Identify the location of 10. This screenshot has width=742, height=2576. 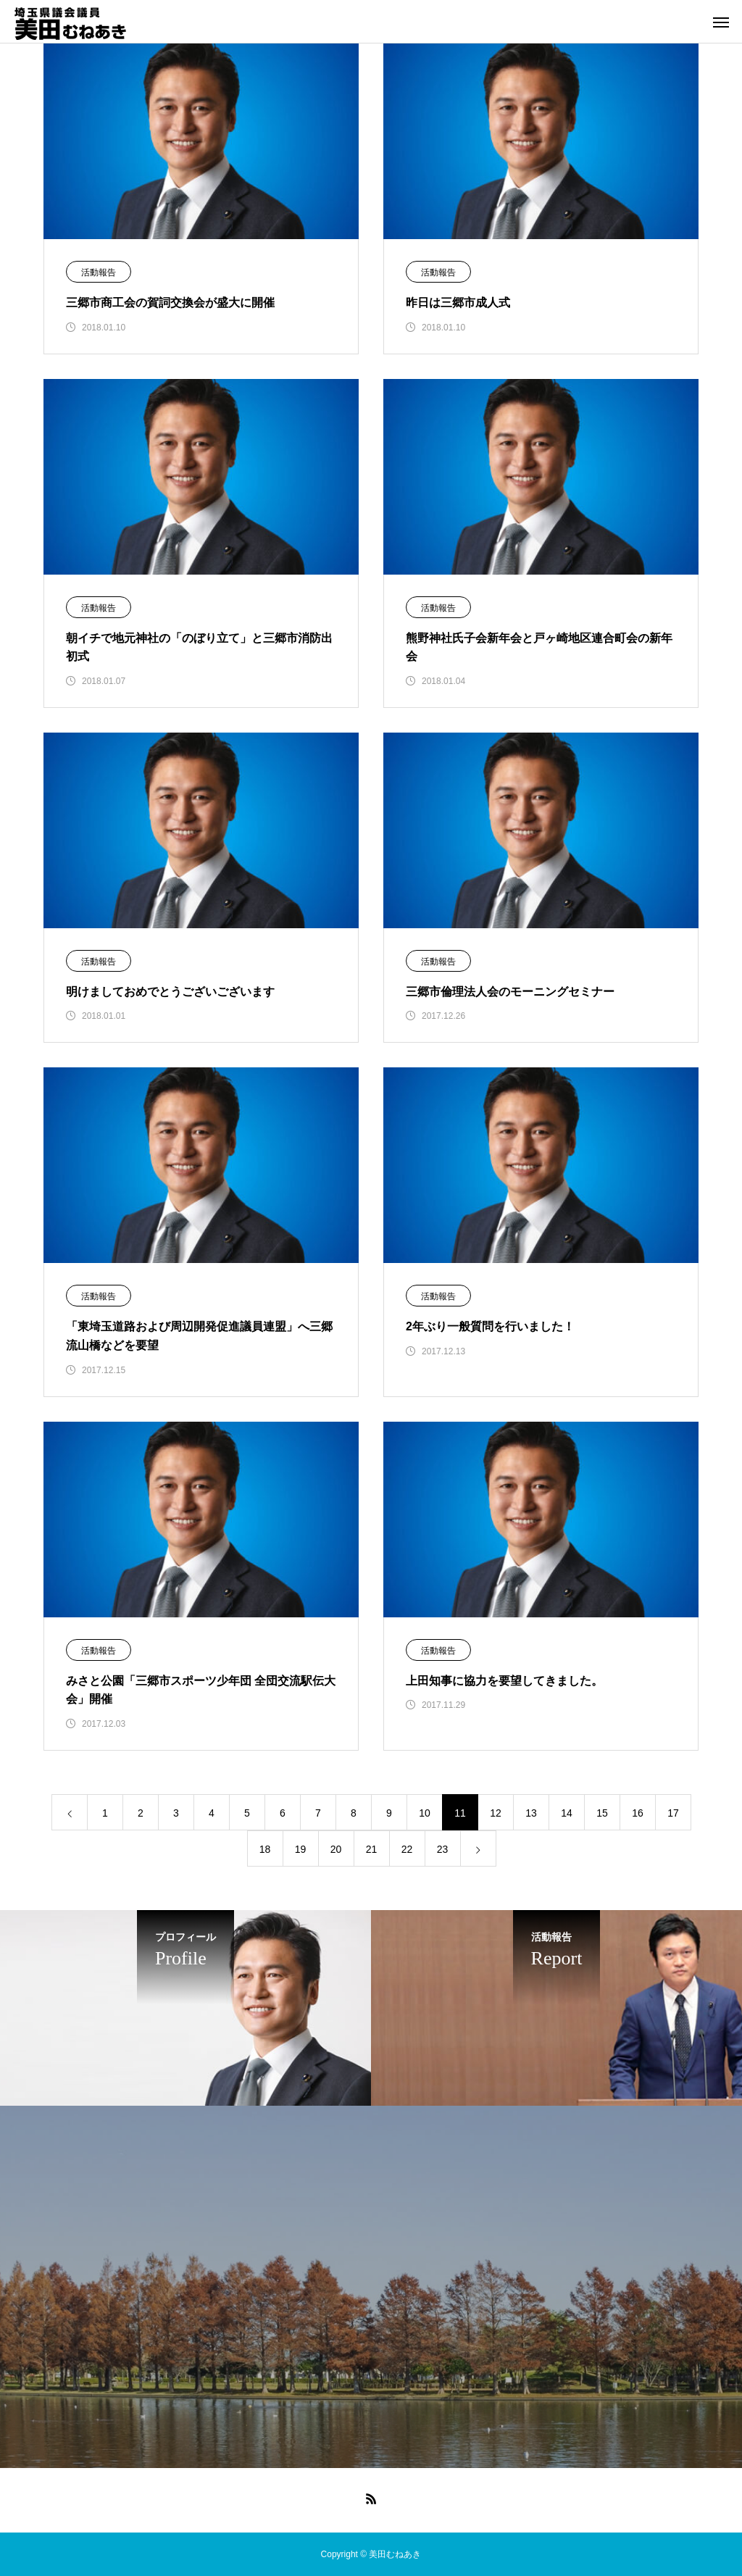
(424, 1813).